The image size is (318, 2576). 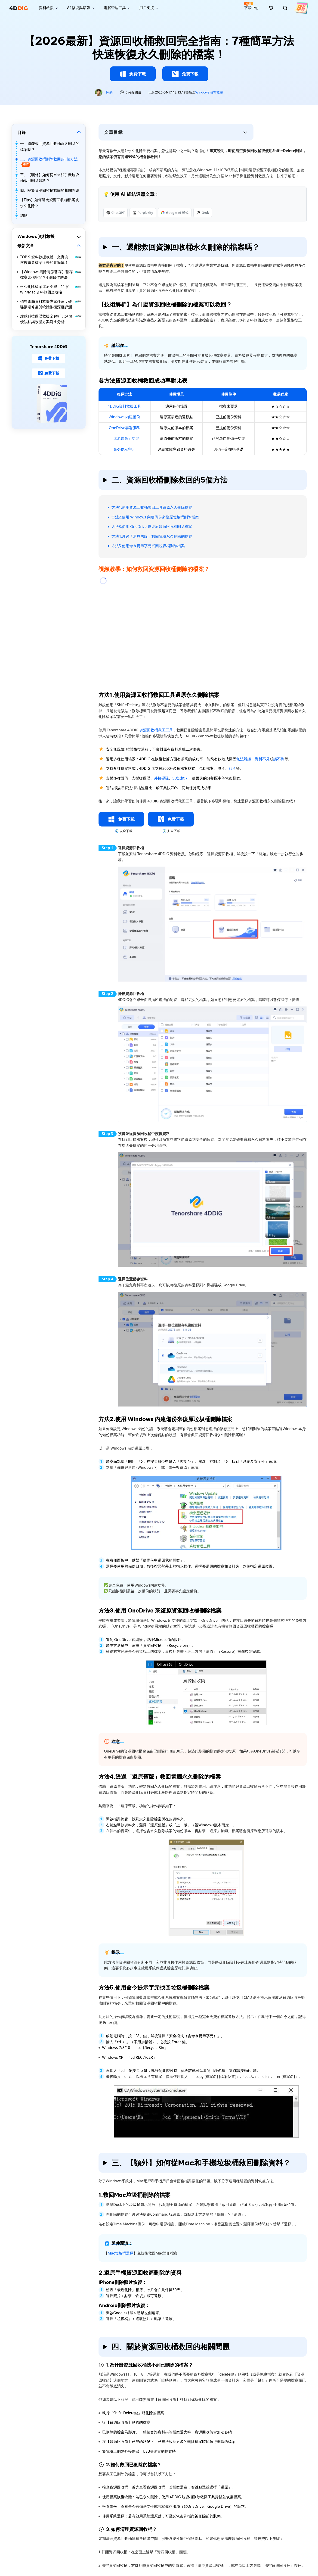 What do you see at coordinates (151, 507) in the screenshot?
I see `方法1.使用資源回收桶救回工具還原永久刪除檔案` at bounding box center [151, 507].